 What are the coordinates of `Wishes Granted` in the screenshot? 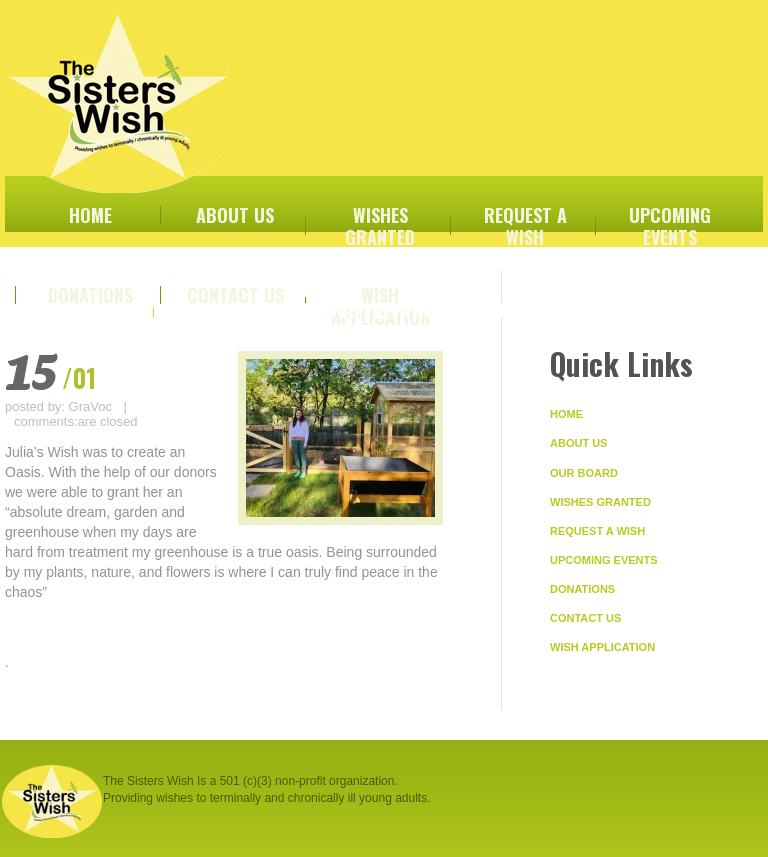 It's located at (600, 502).